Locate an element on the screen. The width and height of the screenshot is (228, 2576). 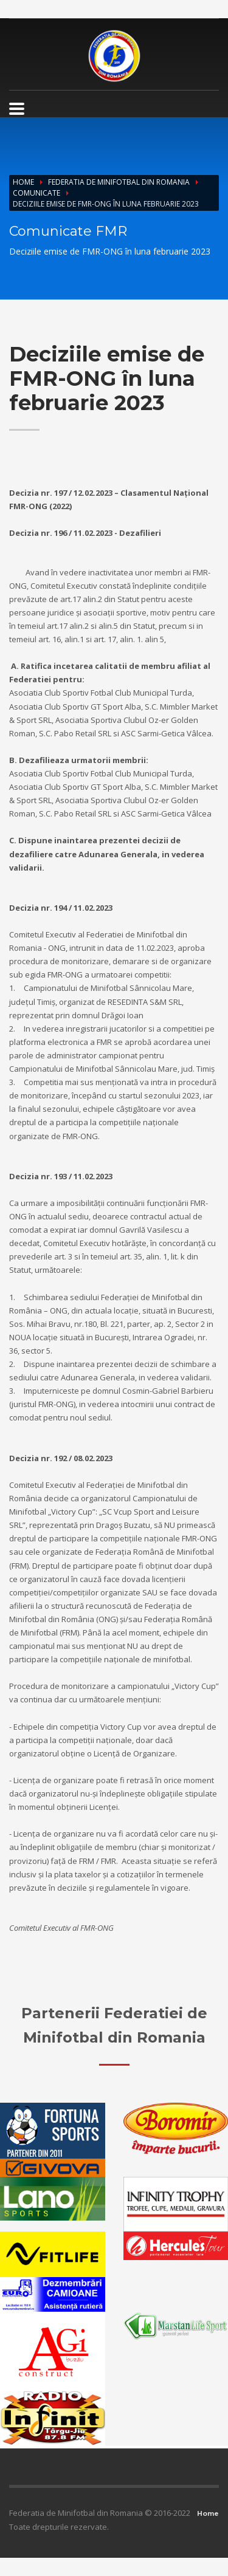
Federatia de Minifotbal din Romania is located at coordinates (119, 182).